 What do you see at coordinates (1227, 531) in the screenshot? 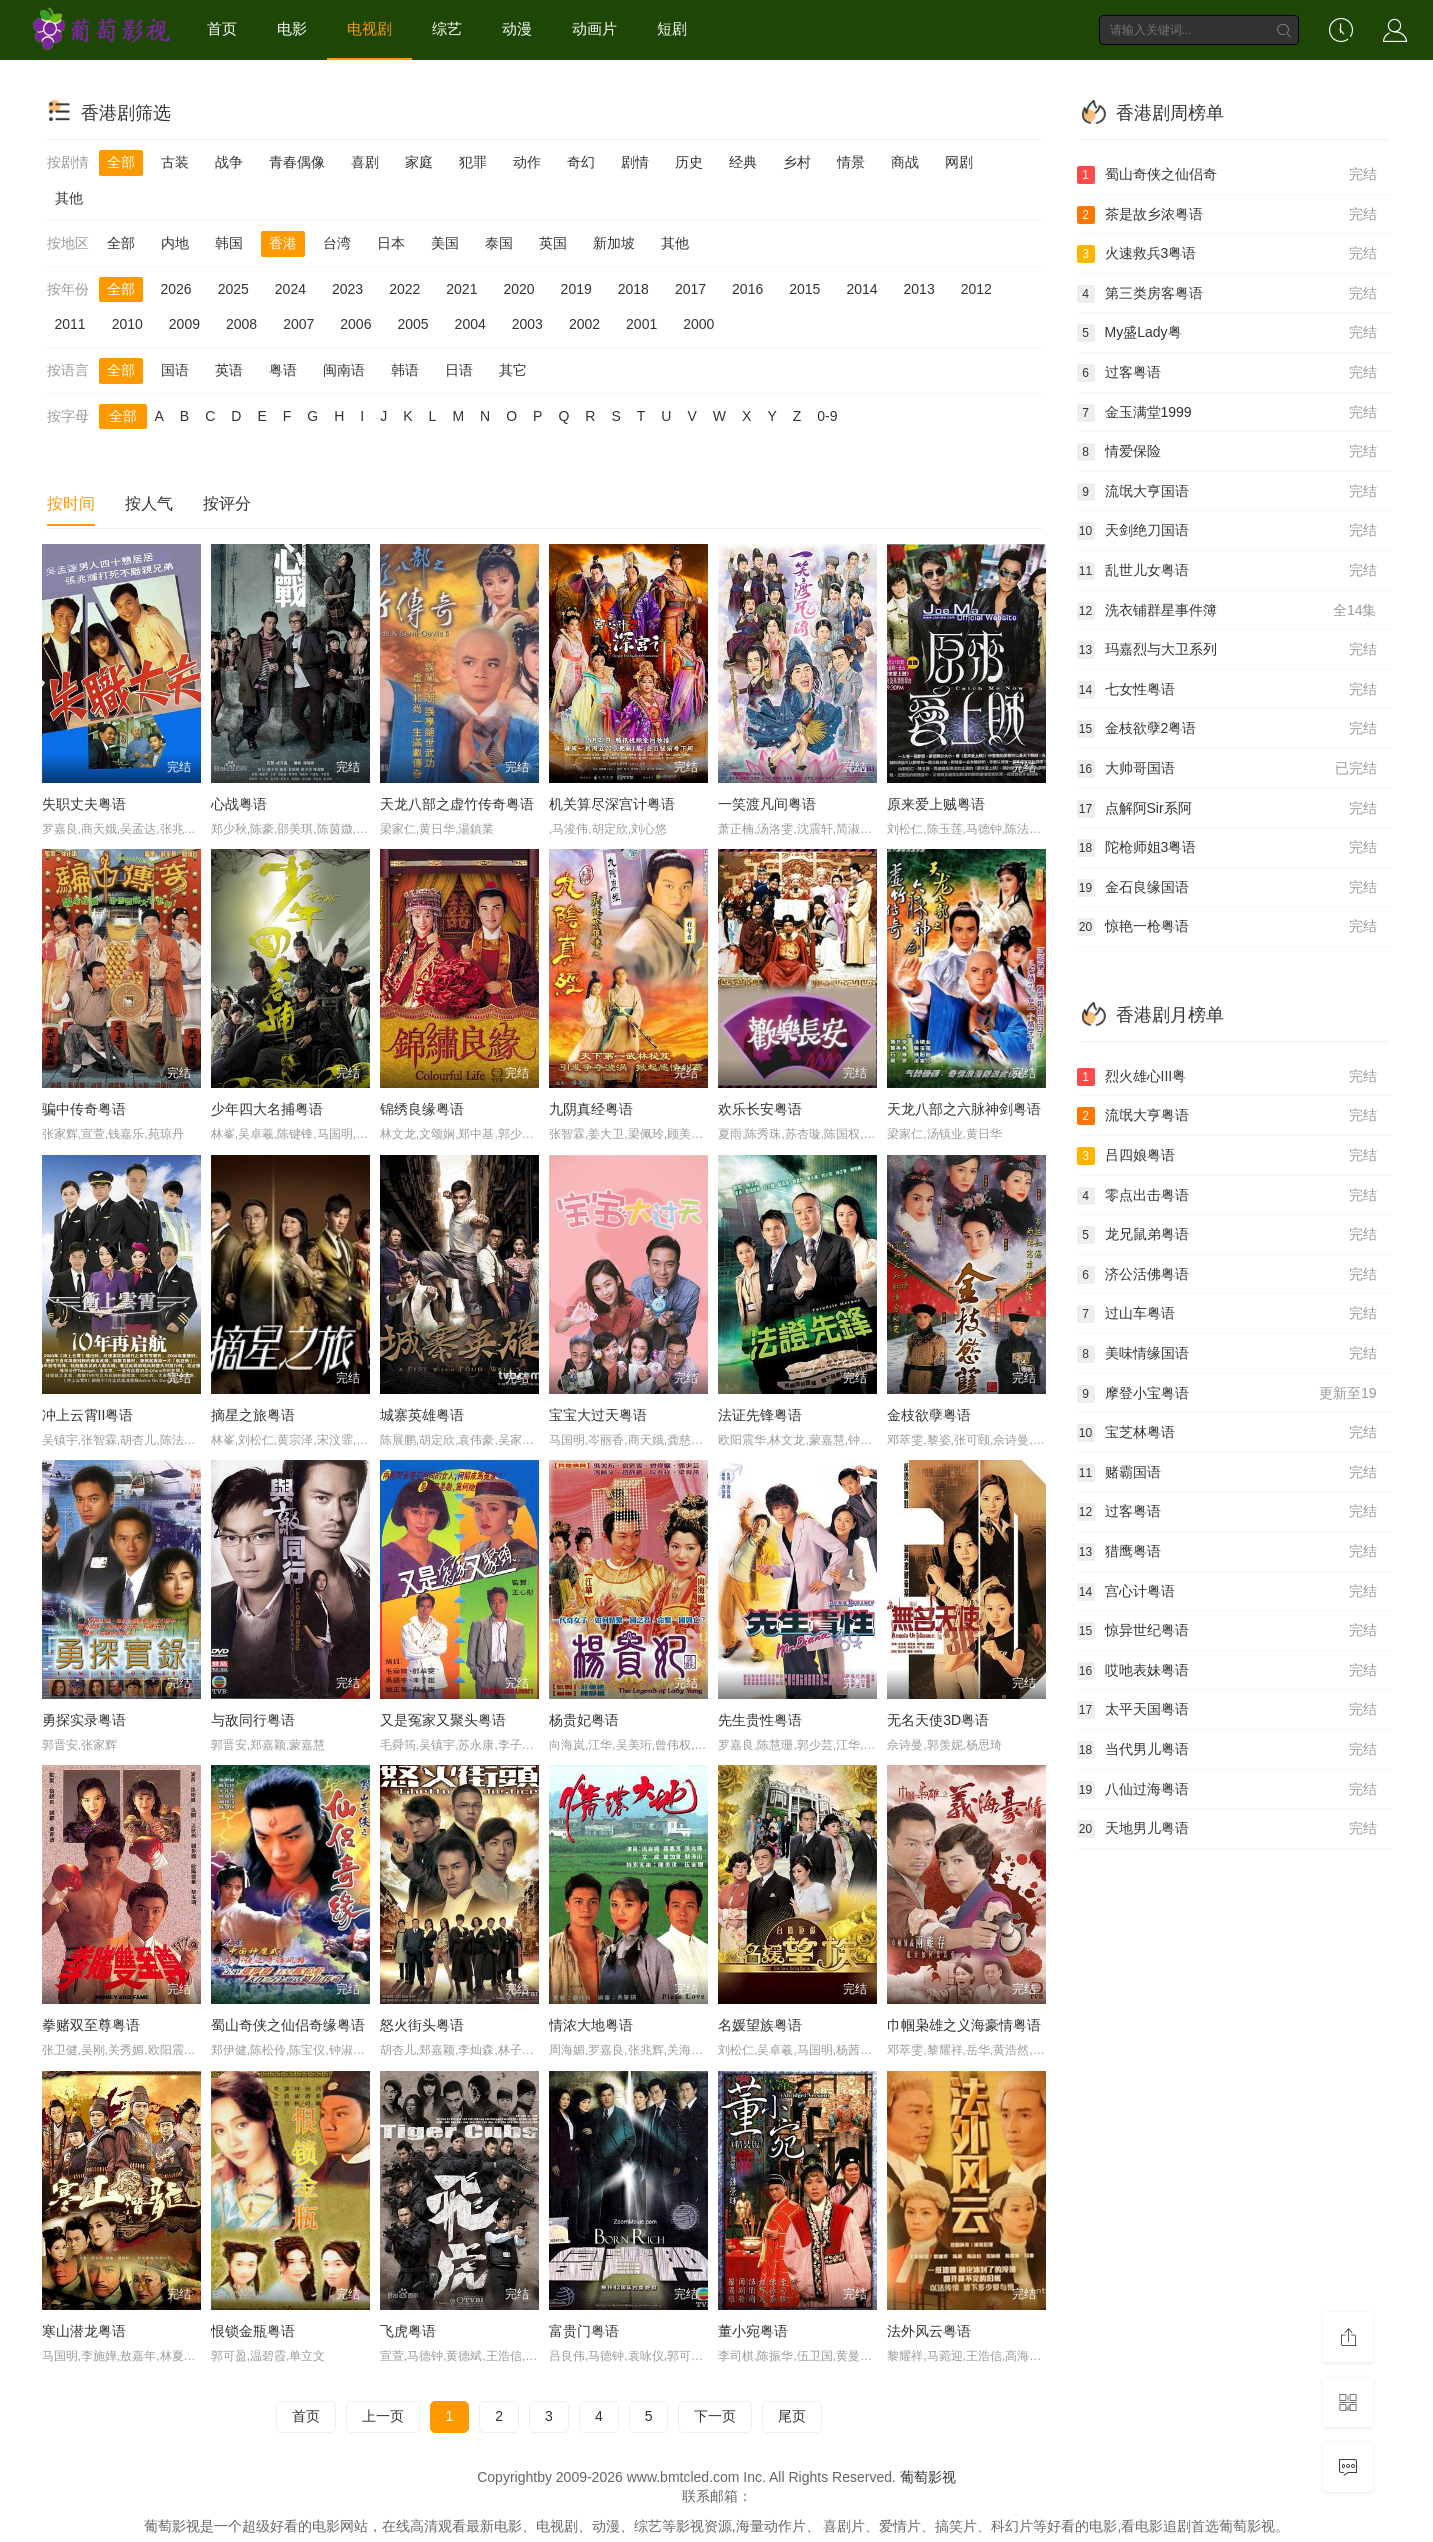
I see `天剑绝刀国语` at bounding box center [1227, 531].